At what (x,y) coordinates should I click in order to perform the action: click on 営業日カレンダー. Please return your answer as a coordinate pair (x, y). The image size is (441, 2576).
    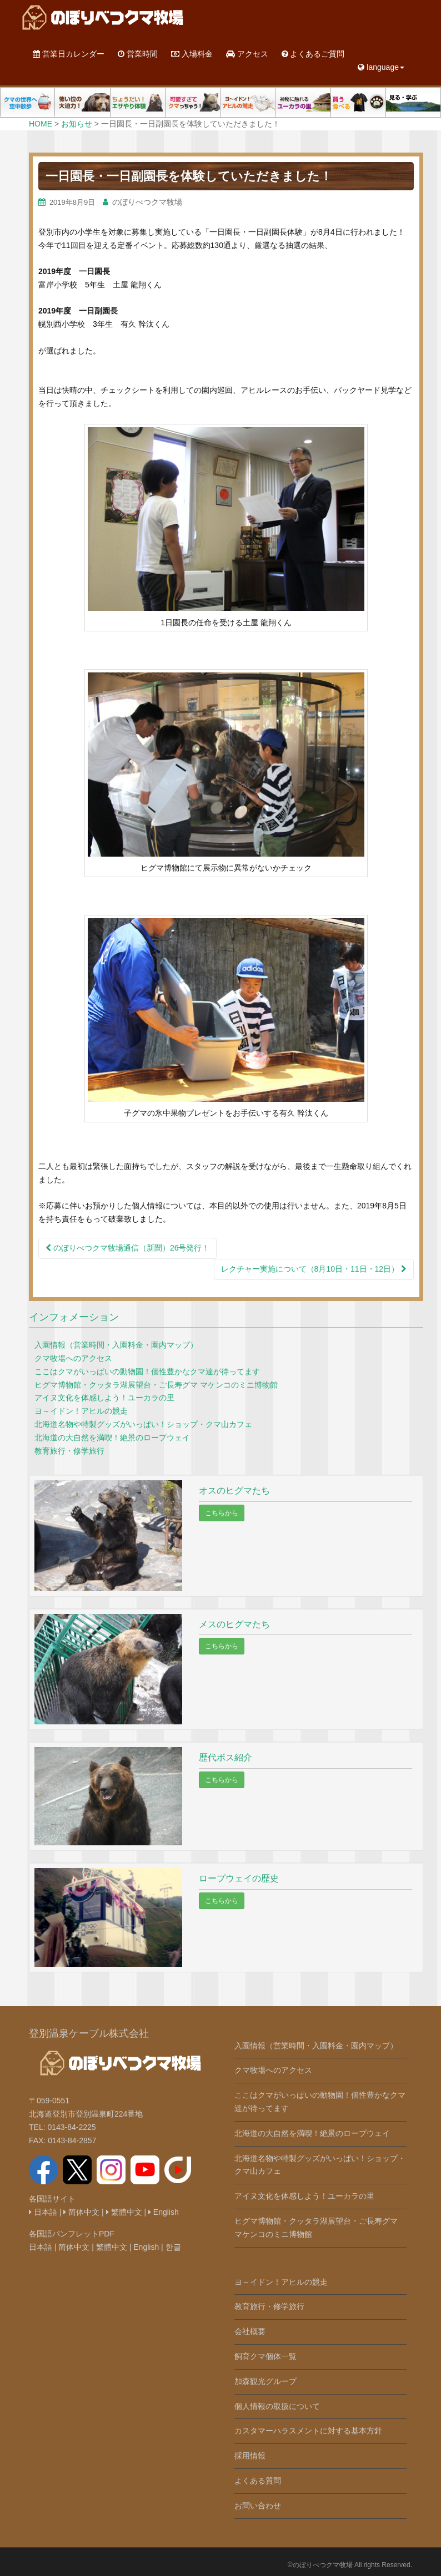
    Looking at the image, I should click on (68, 53).